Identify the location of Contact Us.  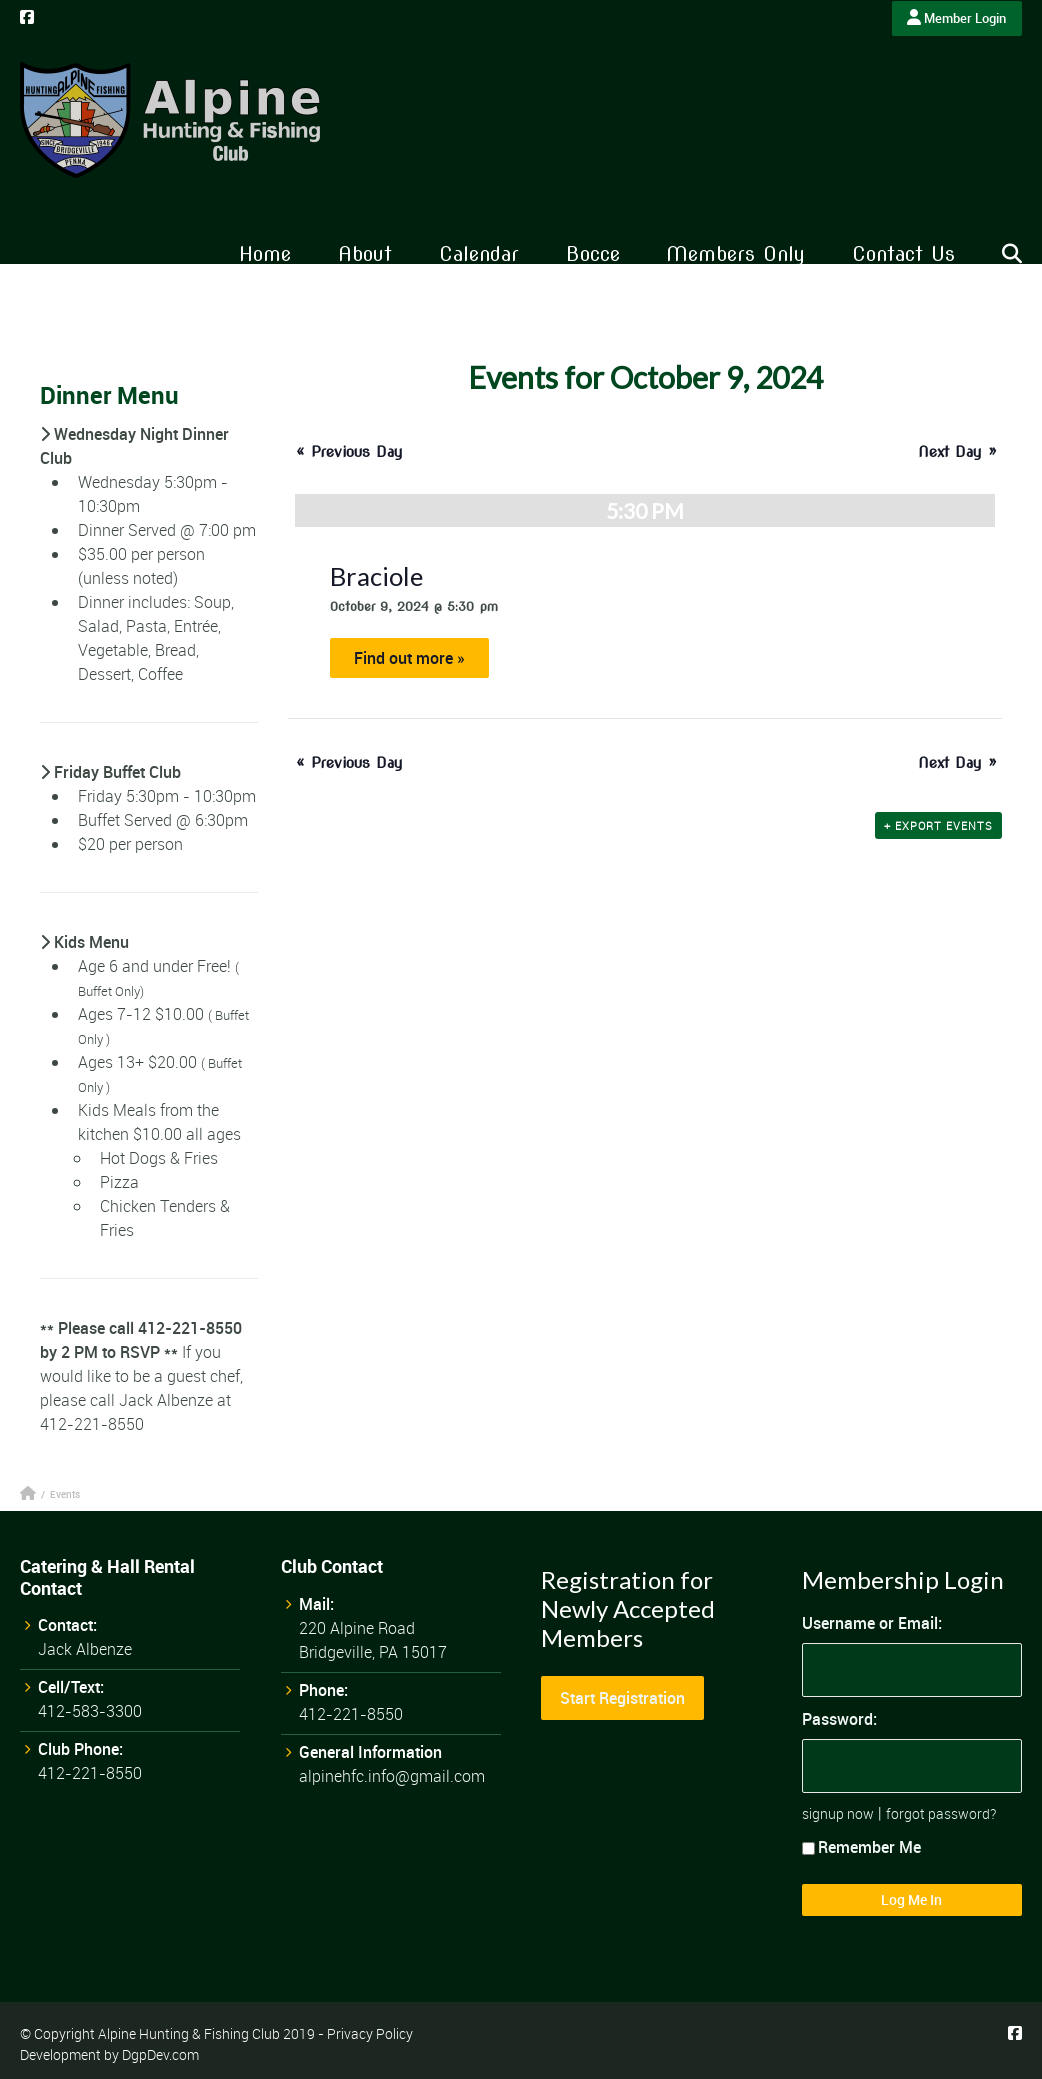
(903, 254).